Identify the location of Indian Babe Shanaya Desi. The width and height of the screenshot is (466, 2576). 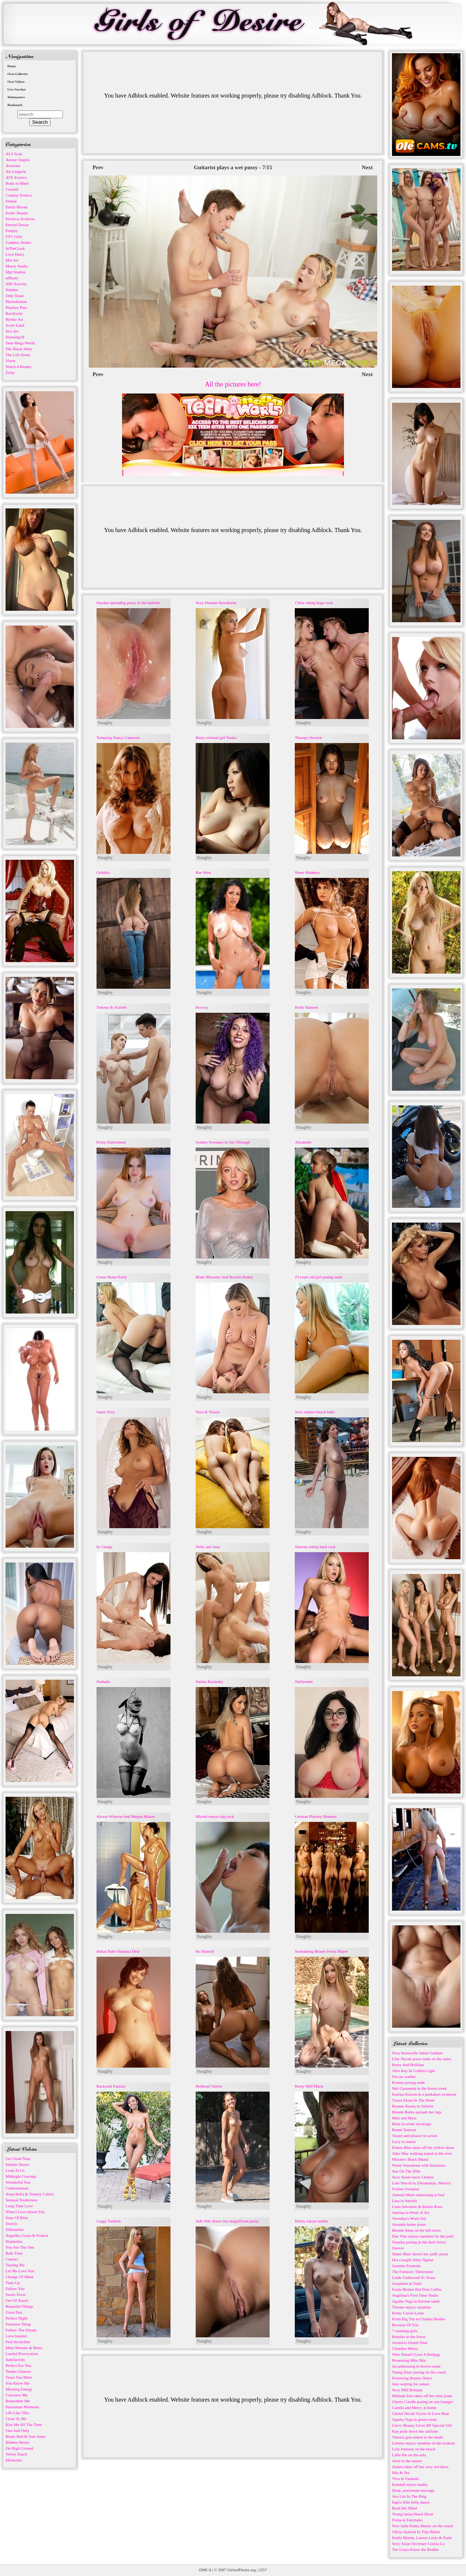
(118, 1951).